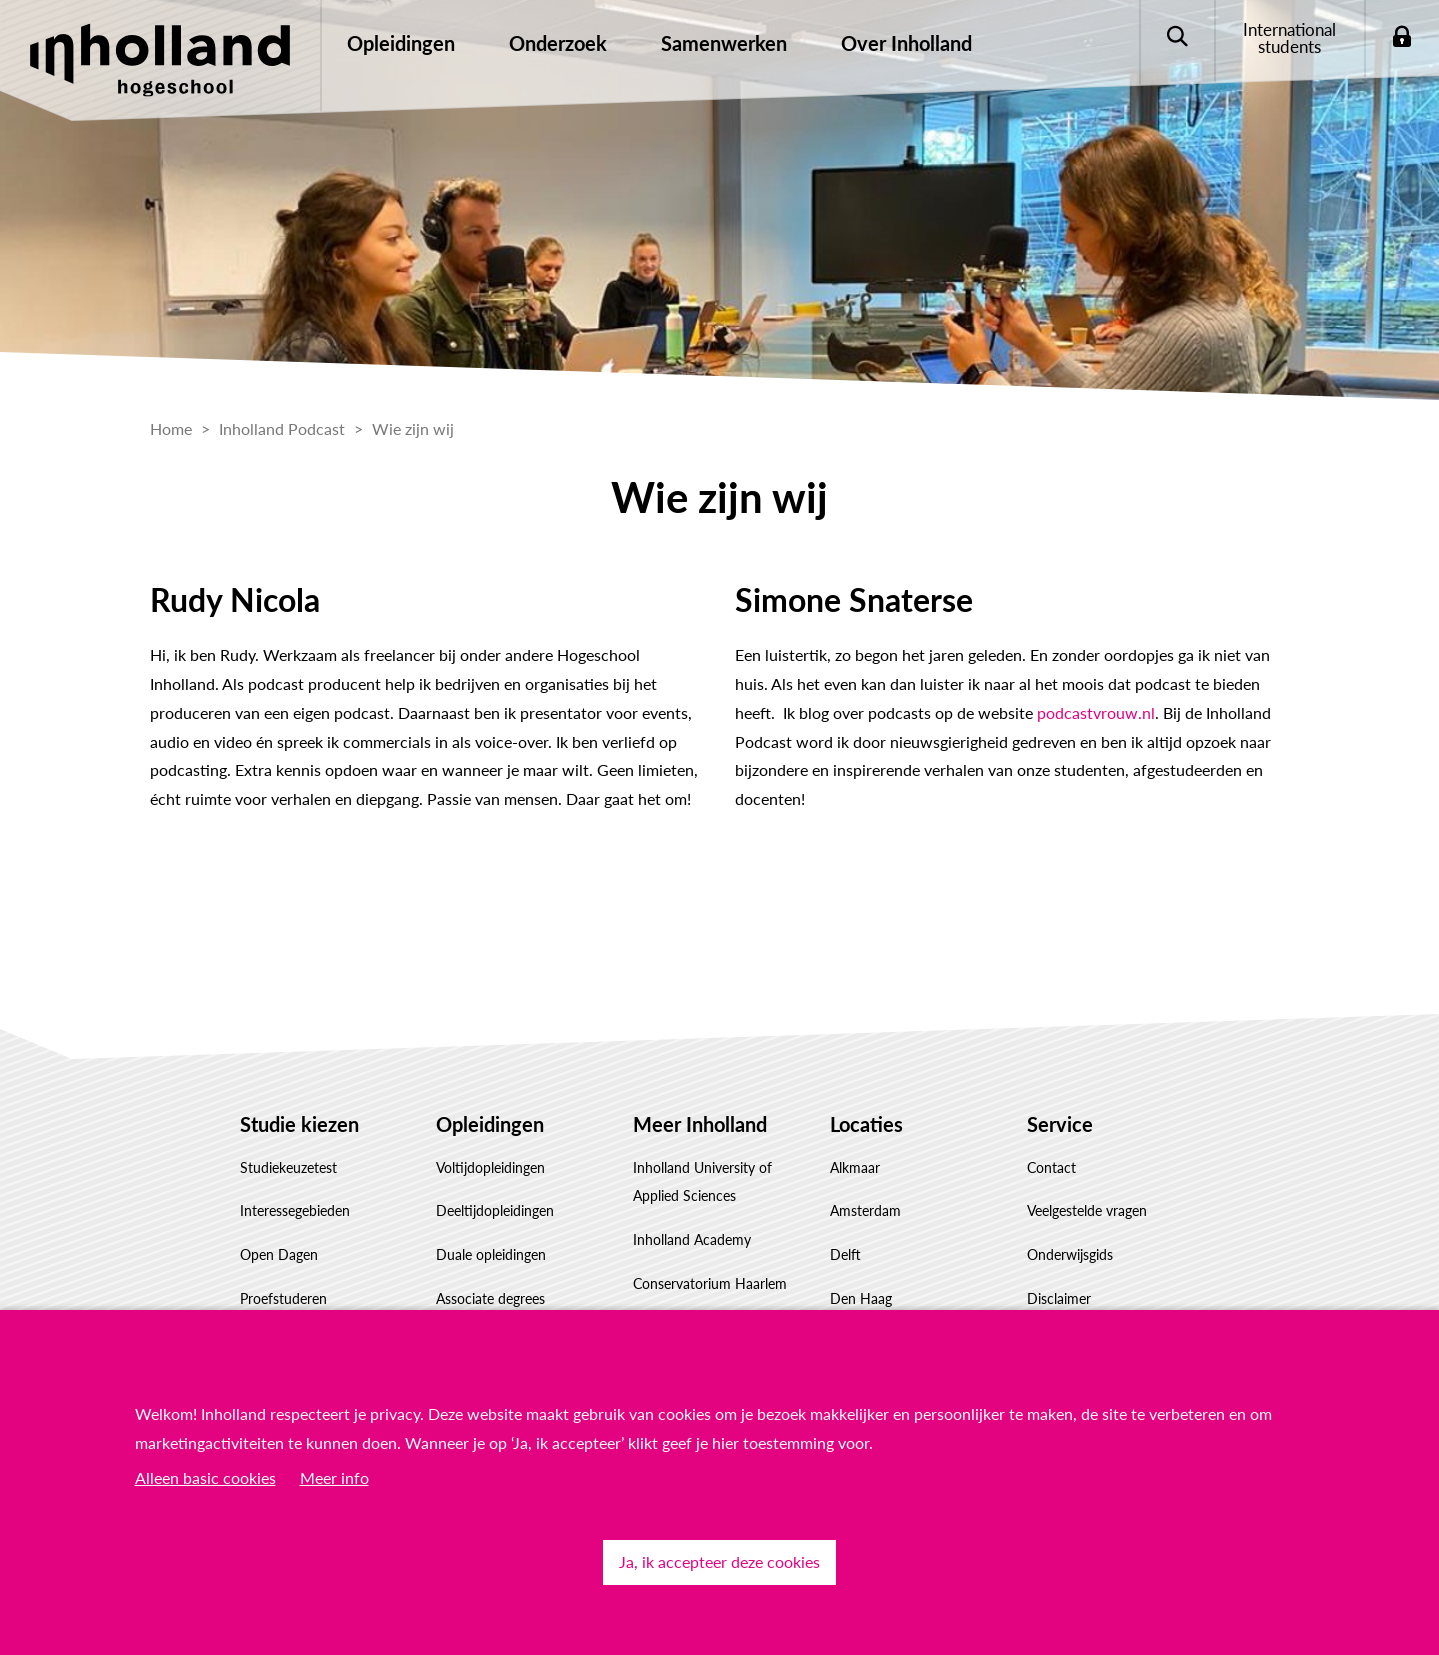 The height and width of the screenshot is (1655, 1439). I want to click on Veelgestelde vragen, so click(1087, 1210).